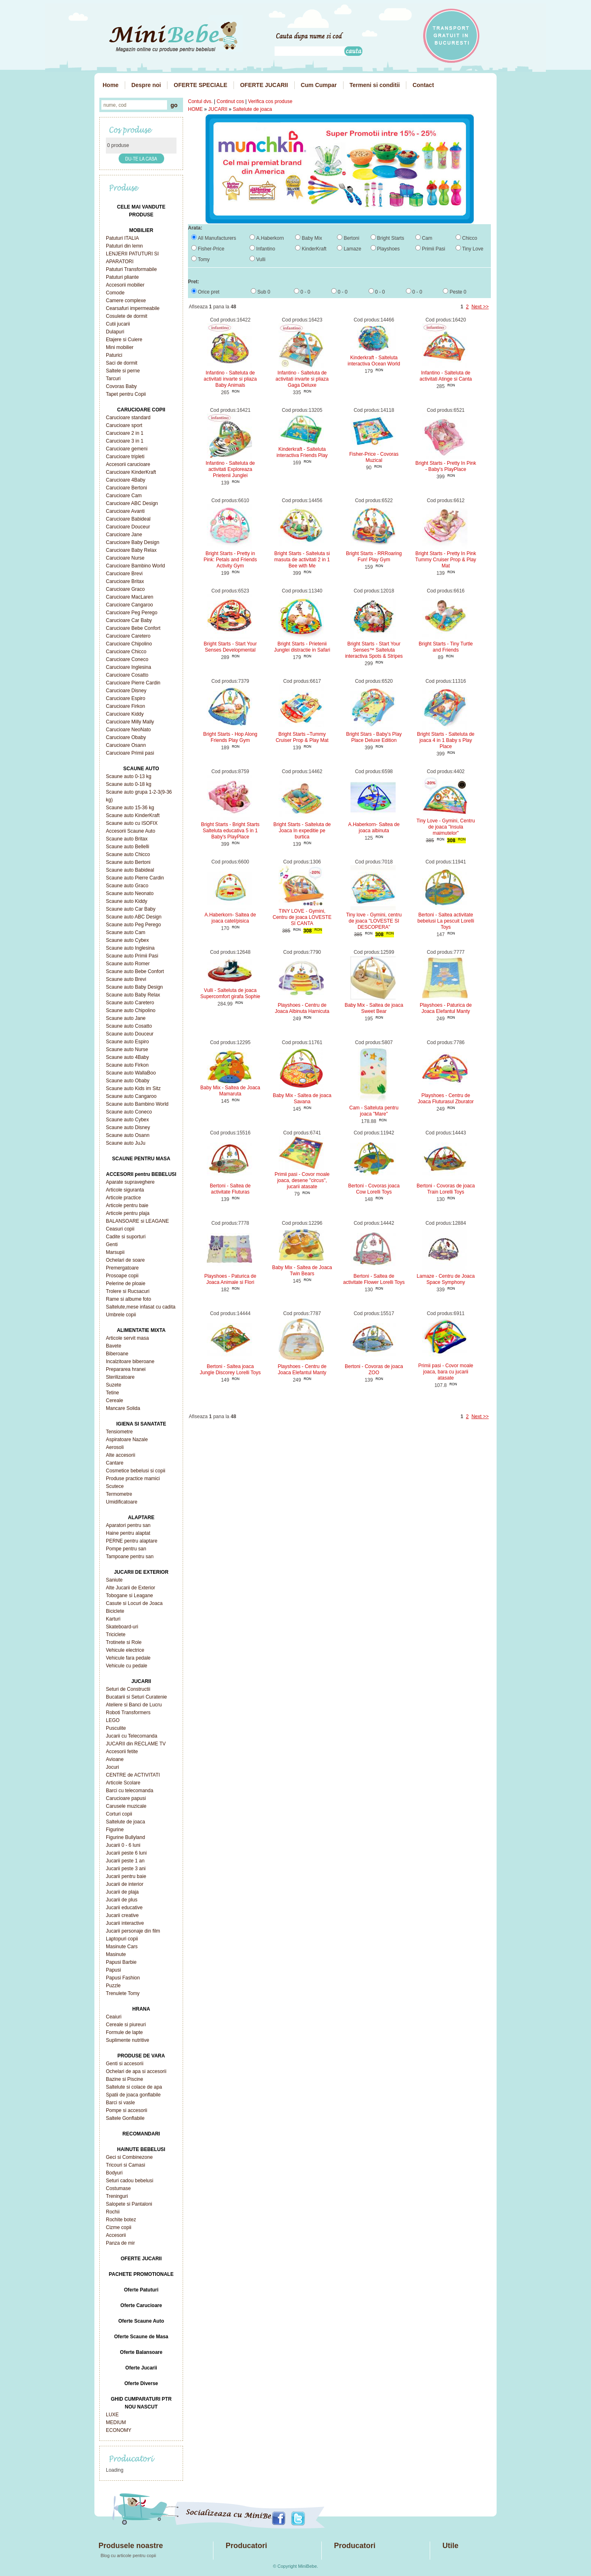  I want to click on Scaune auto Neonato, so click(129, 893).